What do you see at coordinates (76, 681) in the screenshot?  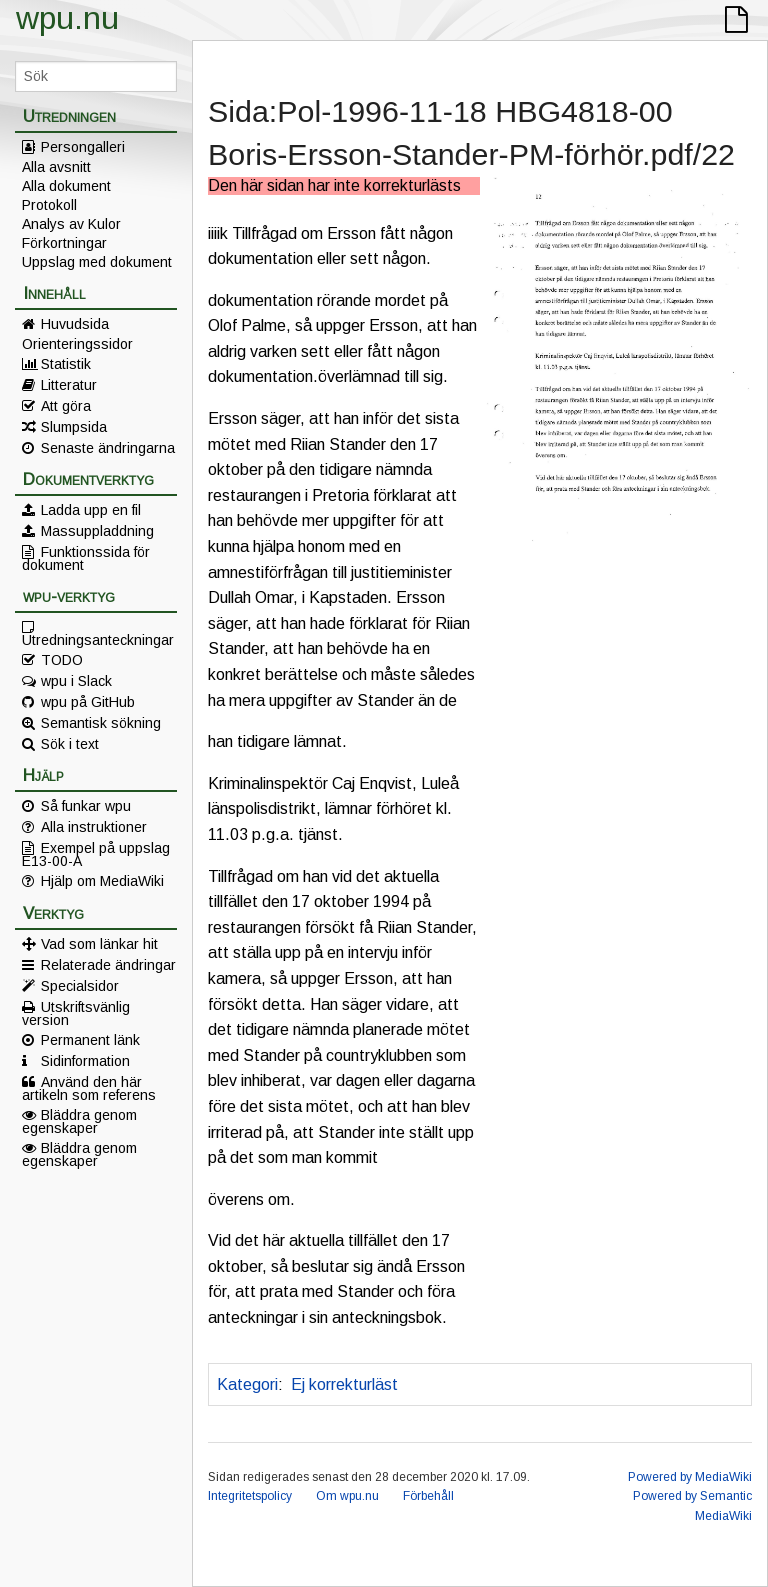 I see `wpu i Slack` at bounding box center [76, 681].